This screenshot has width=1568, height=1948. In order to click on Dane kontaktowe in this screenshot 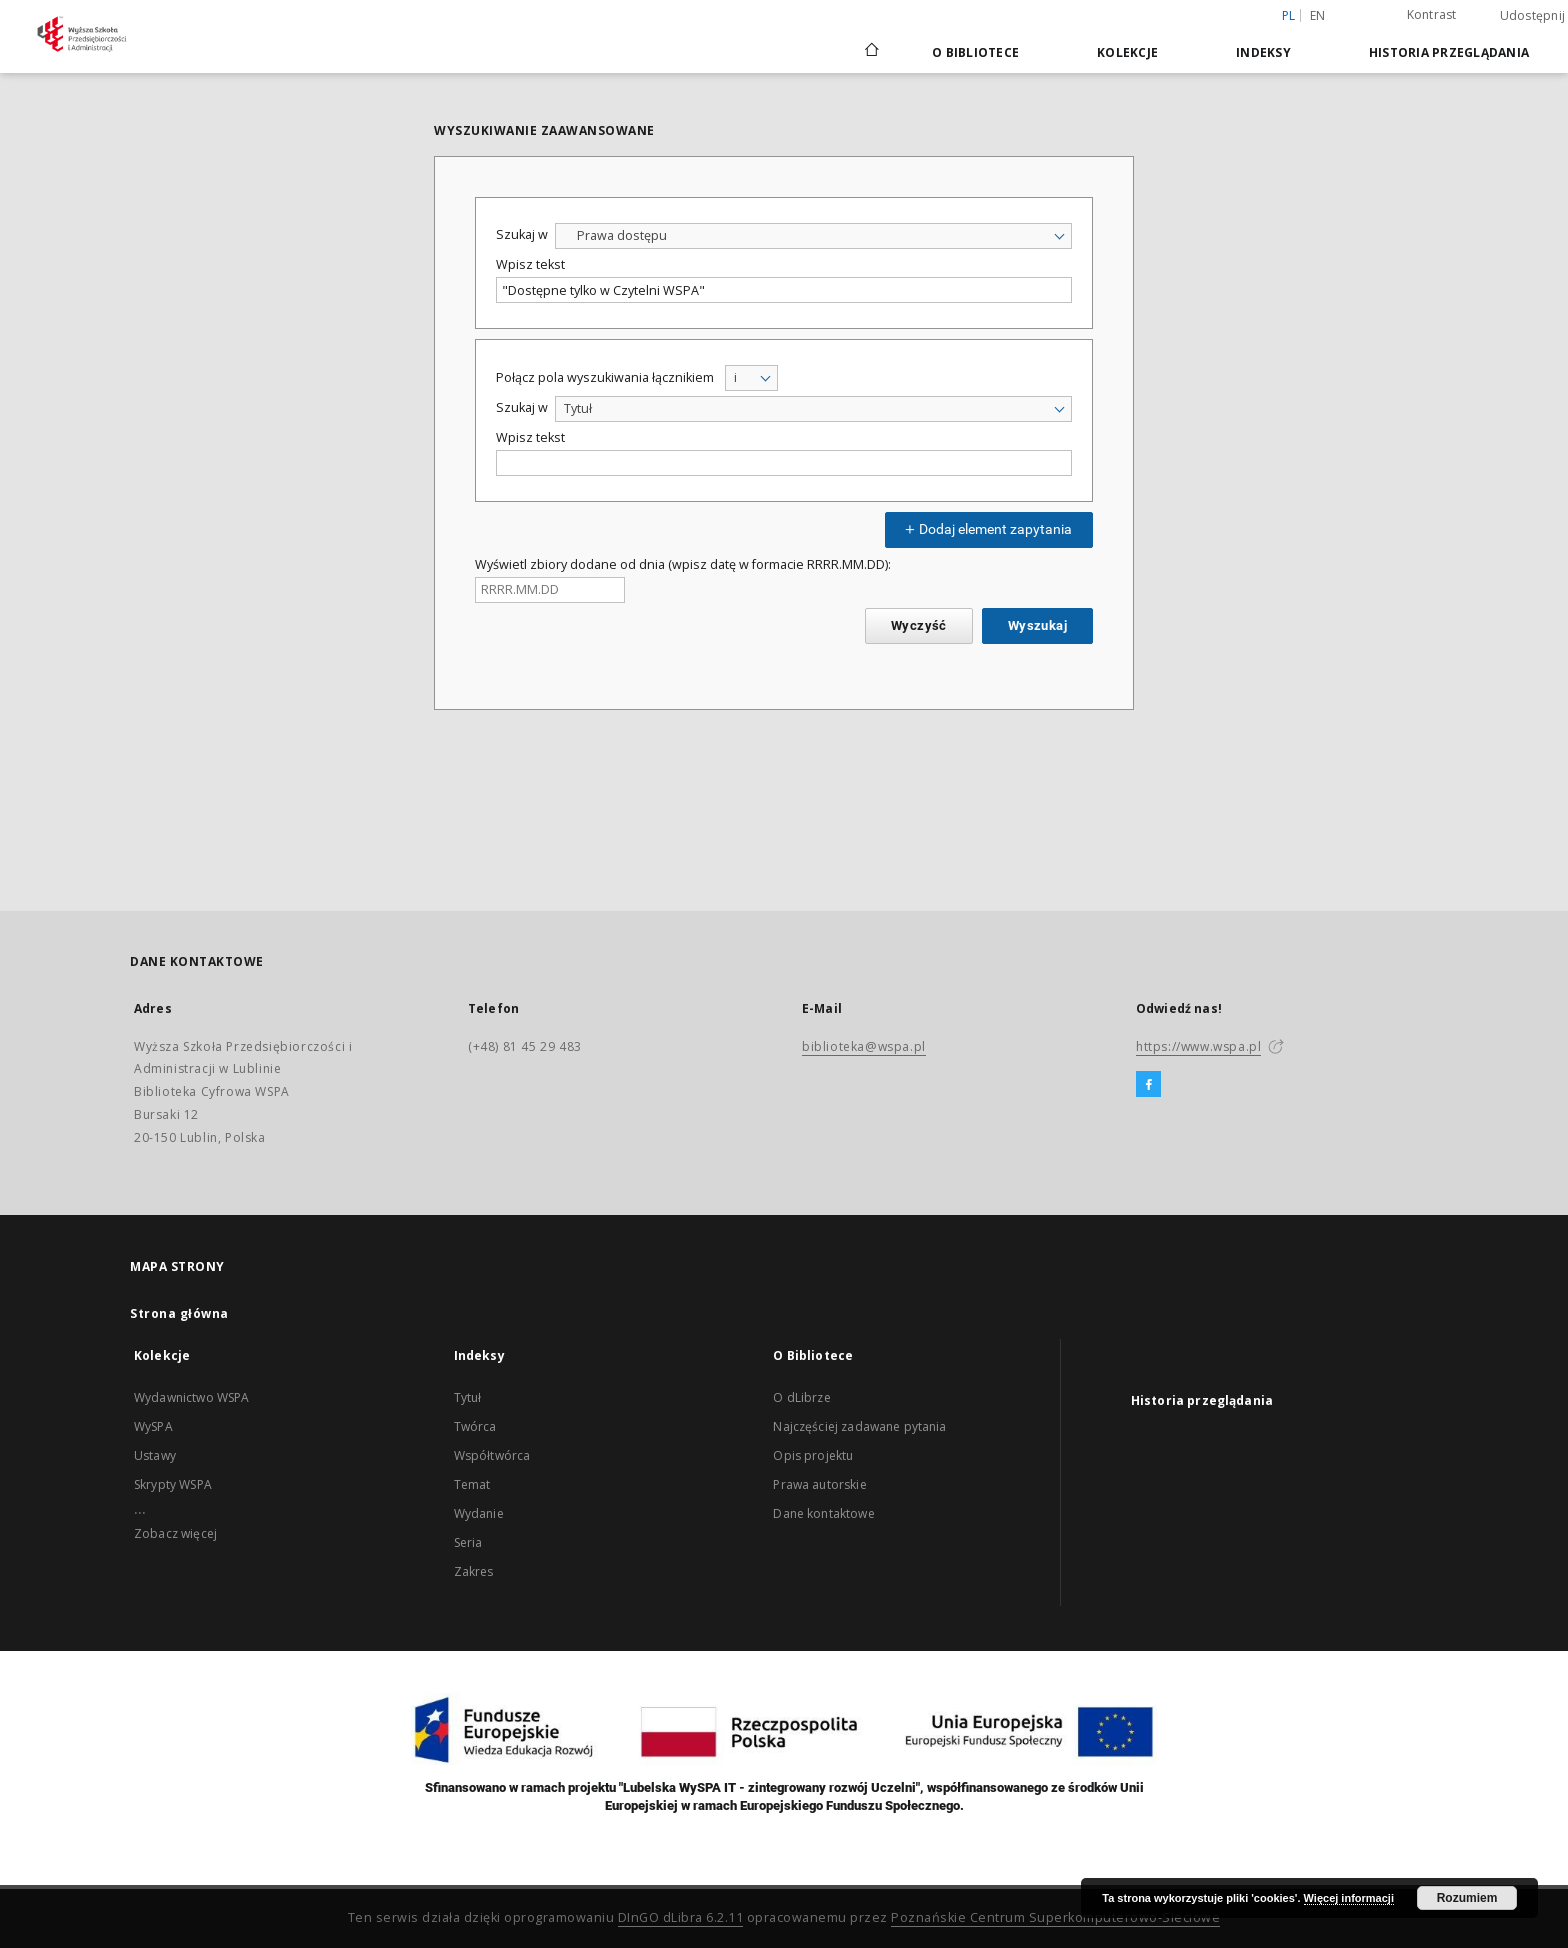, I will do `click(823, 1513)`.